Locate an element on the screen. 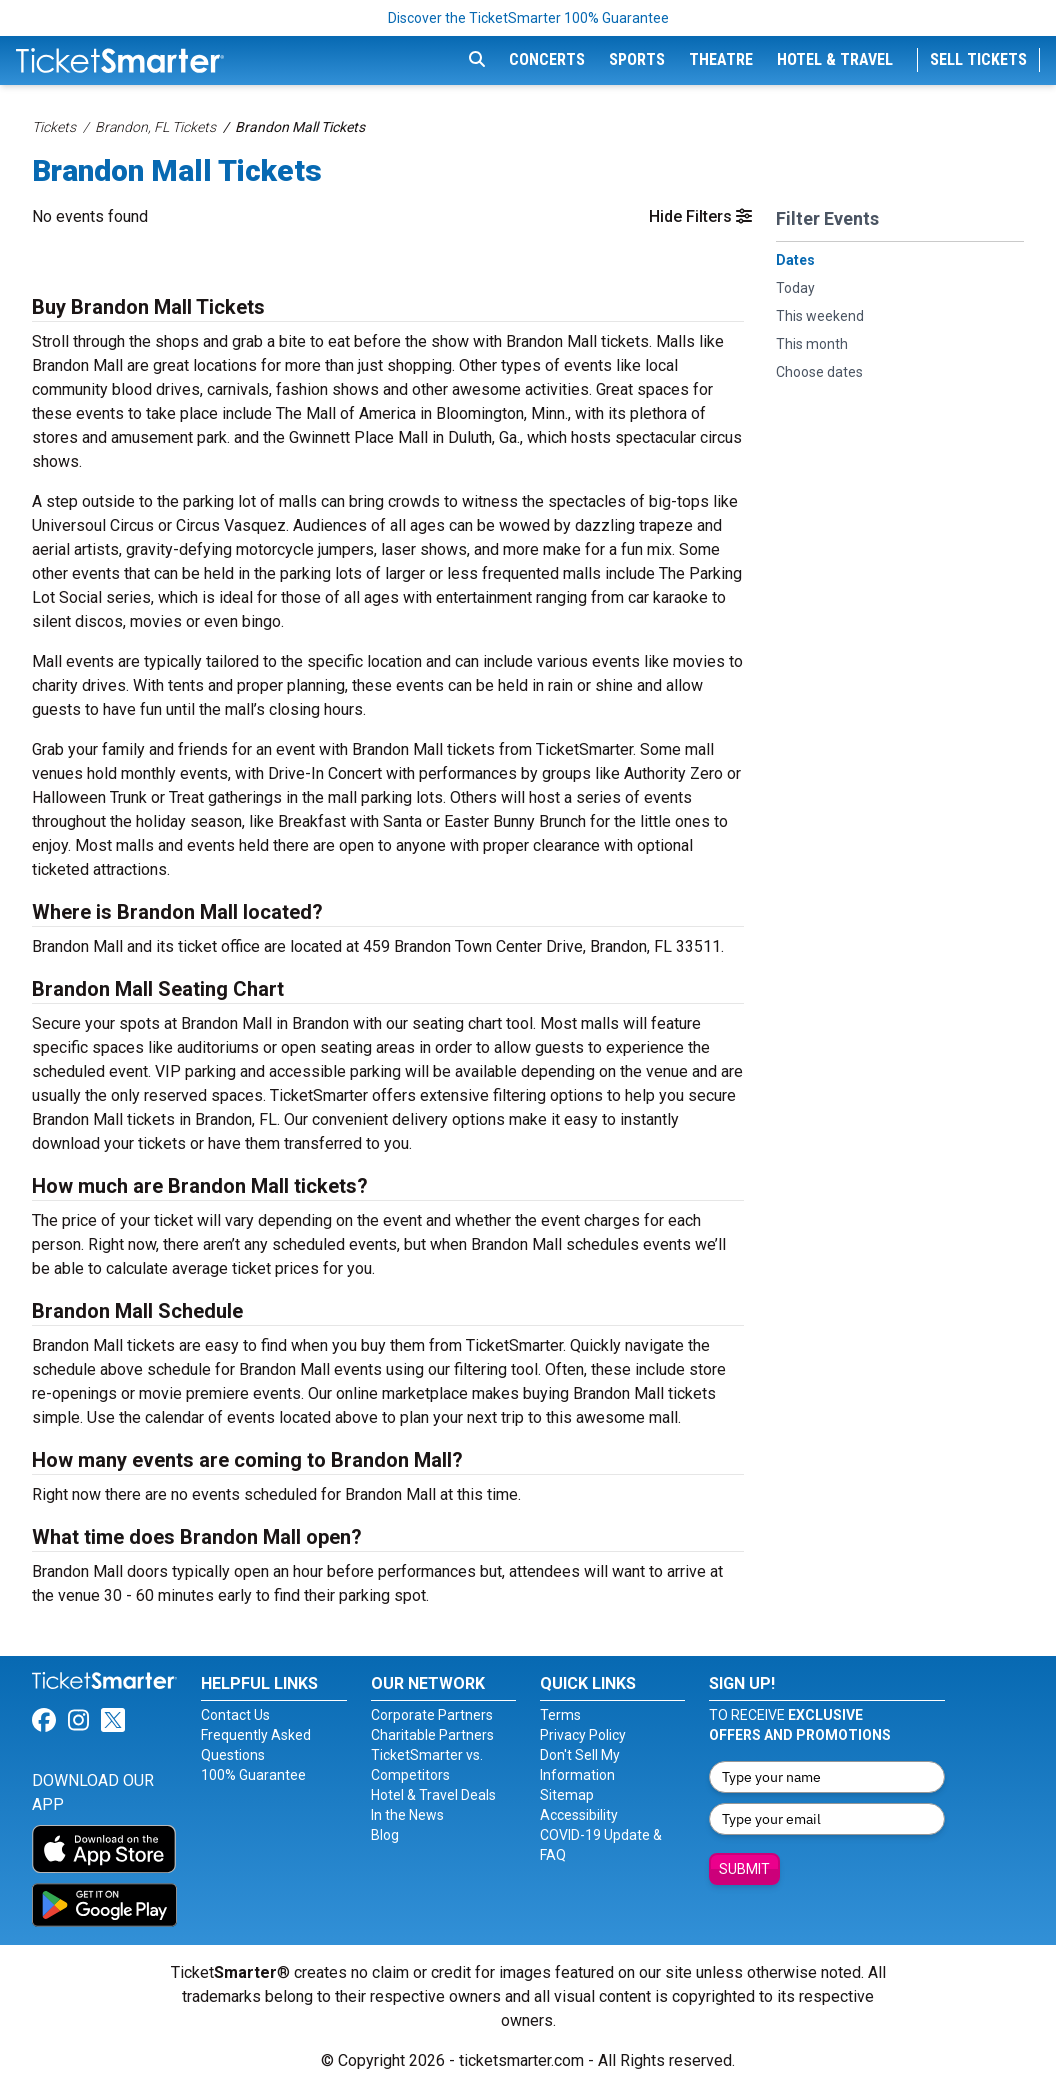 Image resolution: width=1056 pixels, height=2089 pixels. Accessibility is located at coordinates (579, 1815).